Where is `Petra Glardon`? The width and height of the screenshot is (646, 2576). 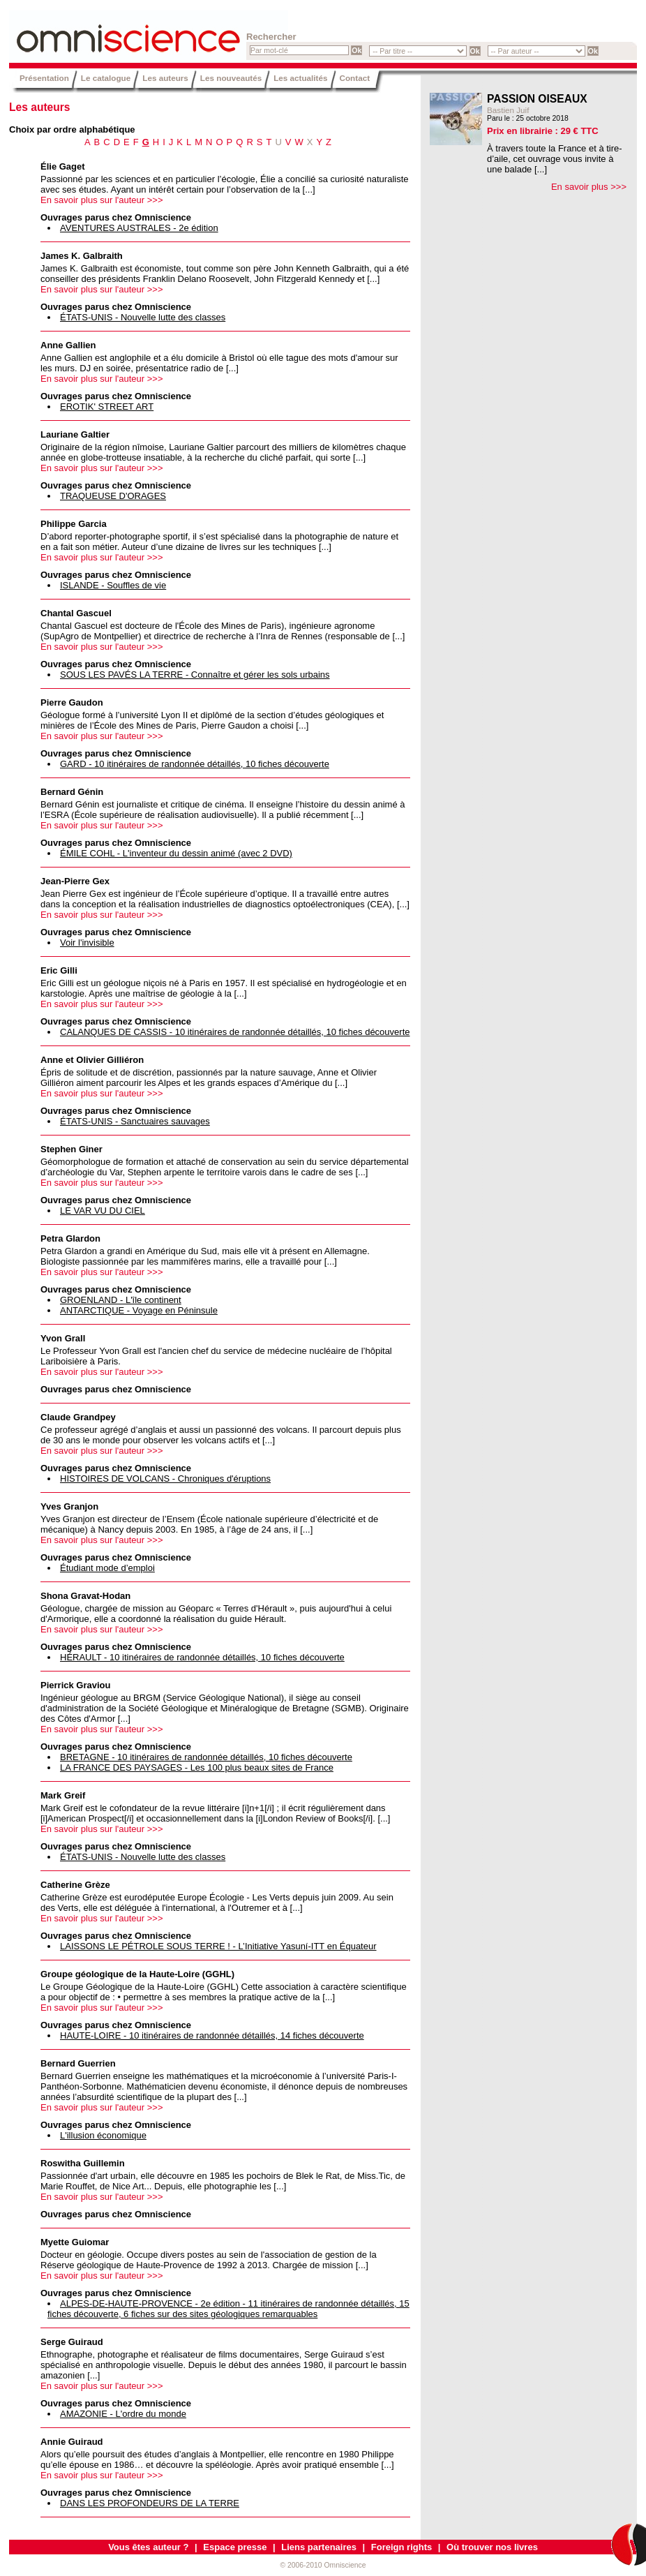 Petra Glardon is located at coordinates (70, 1238).